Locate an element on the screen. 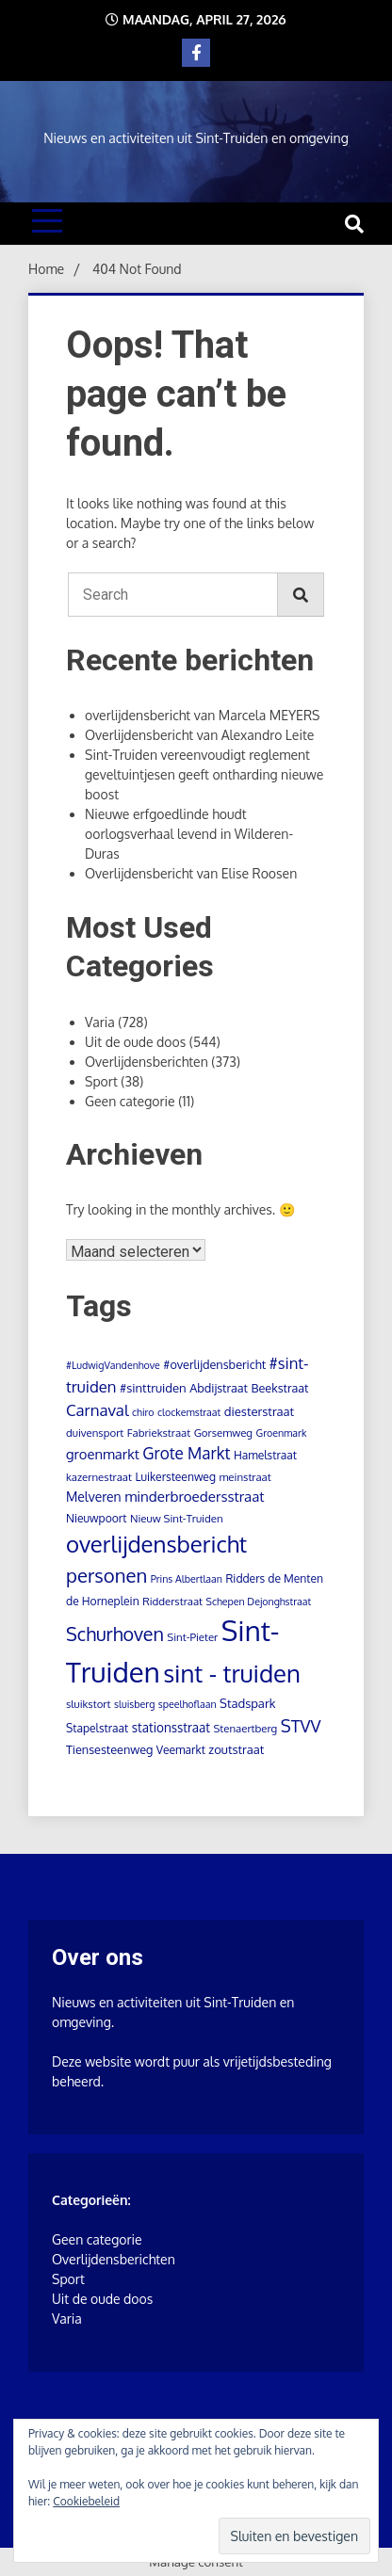 The width and height of the screenshot is (392, 2576). Sint-Truiden vereenvoudigt reglement geveltuintjesen geeft ontharding nieuwe boost is located at coordinates (204, 774).